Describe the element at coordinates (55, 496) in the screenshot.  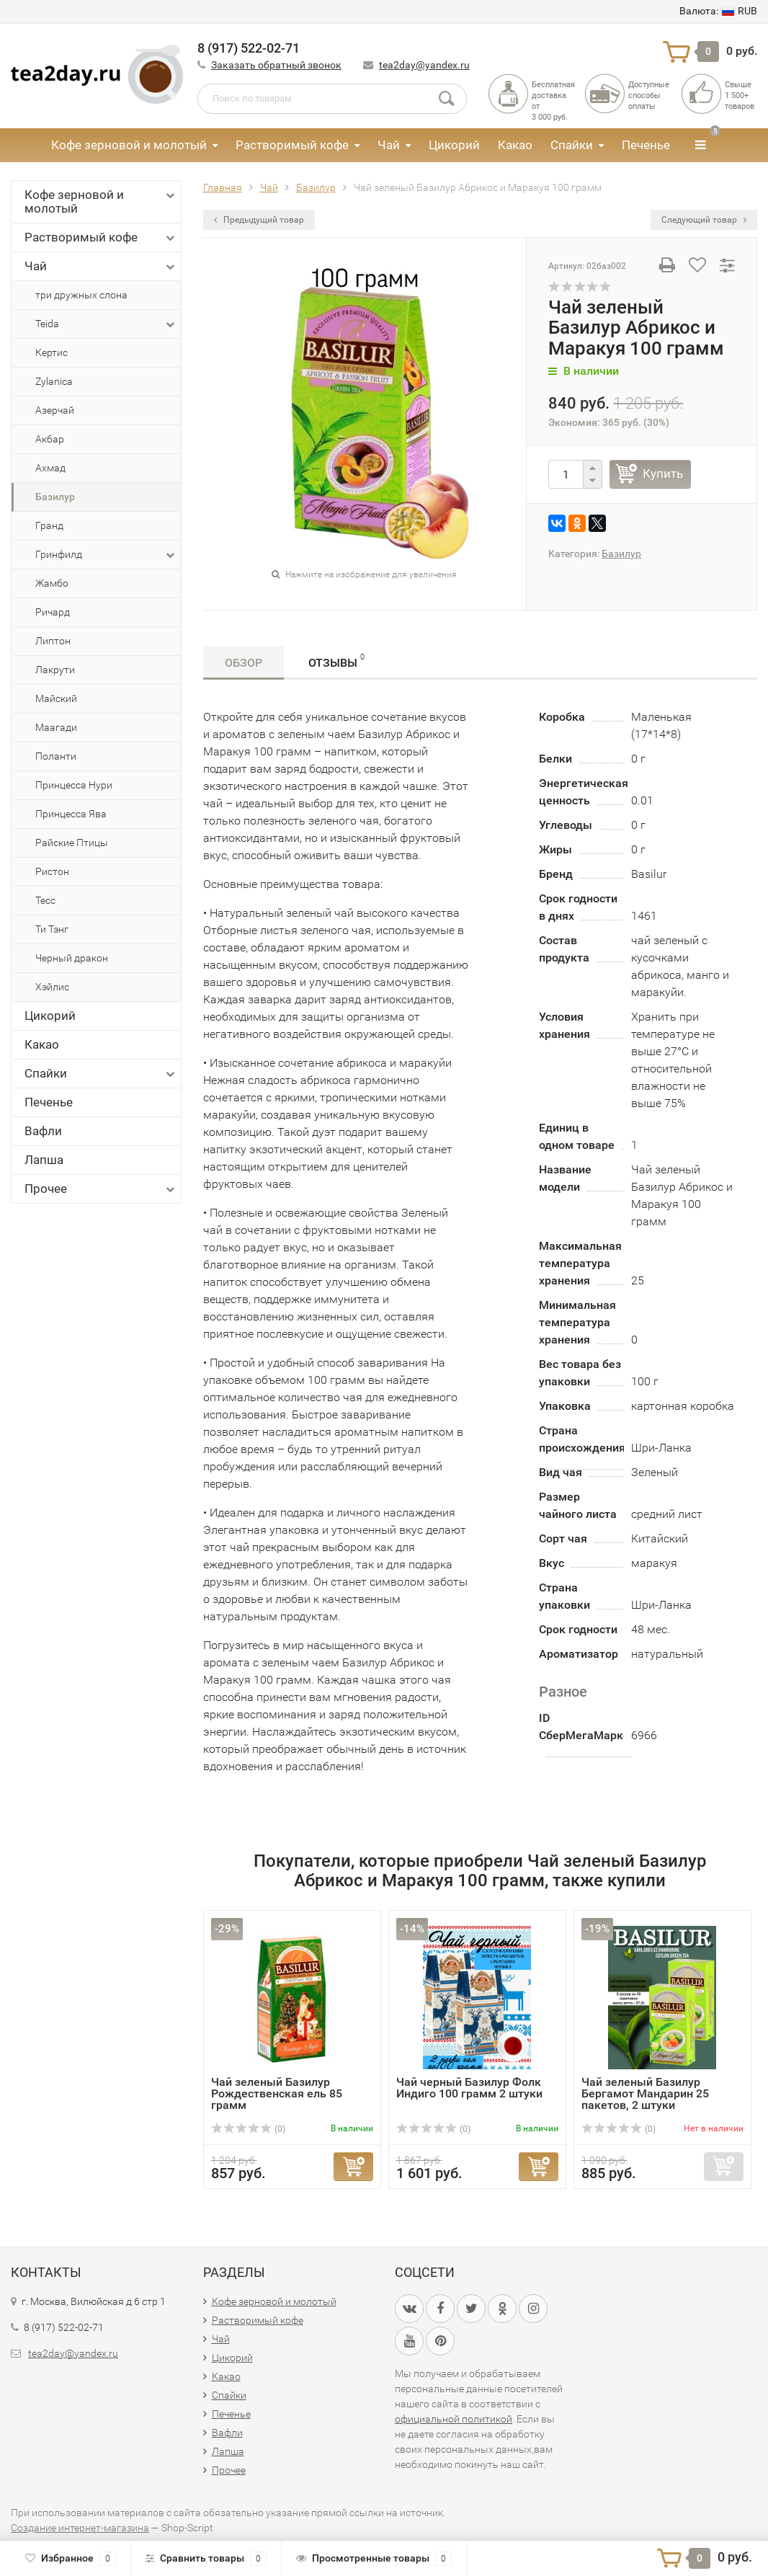
I see `Базилур` at that location.